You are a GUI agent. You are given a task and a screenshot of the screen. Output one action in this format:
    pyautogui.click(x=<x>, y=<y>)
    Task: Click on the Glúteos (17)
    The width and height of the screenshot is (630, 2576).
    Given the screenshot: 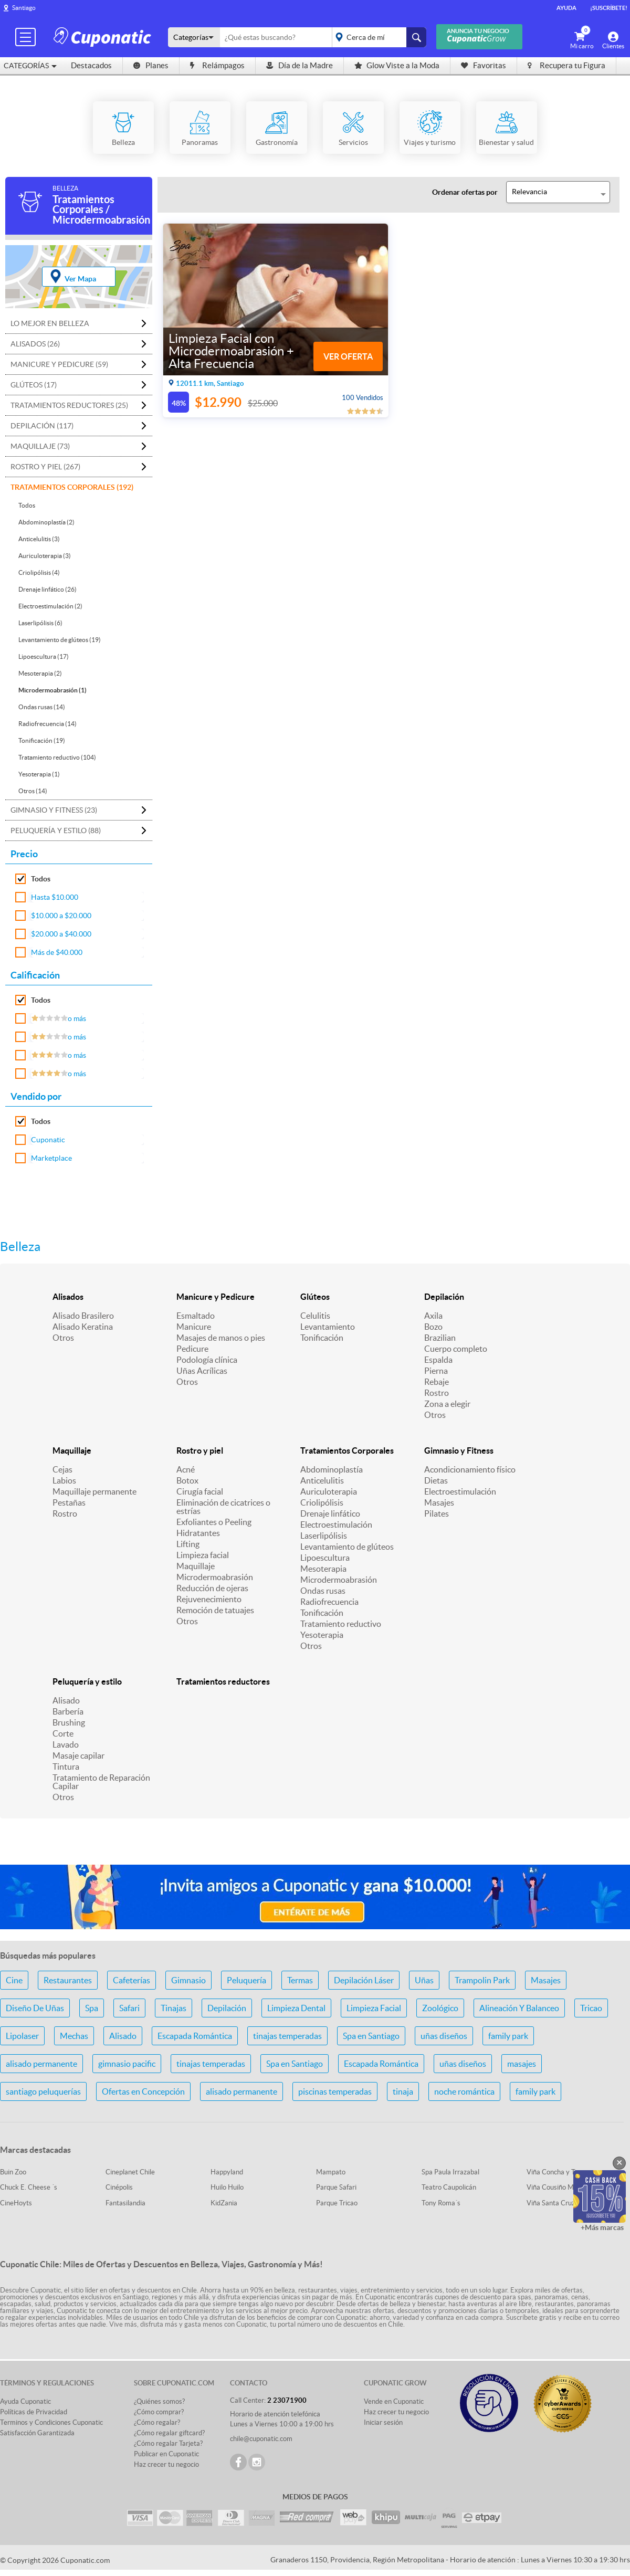 What is the action you would take?
    pyautogui.click(x=33, y=385)
    